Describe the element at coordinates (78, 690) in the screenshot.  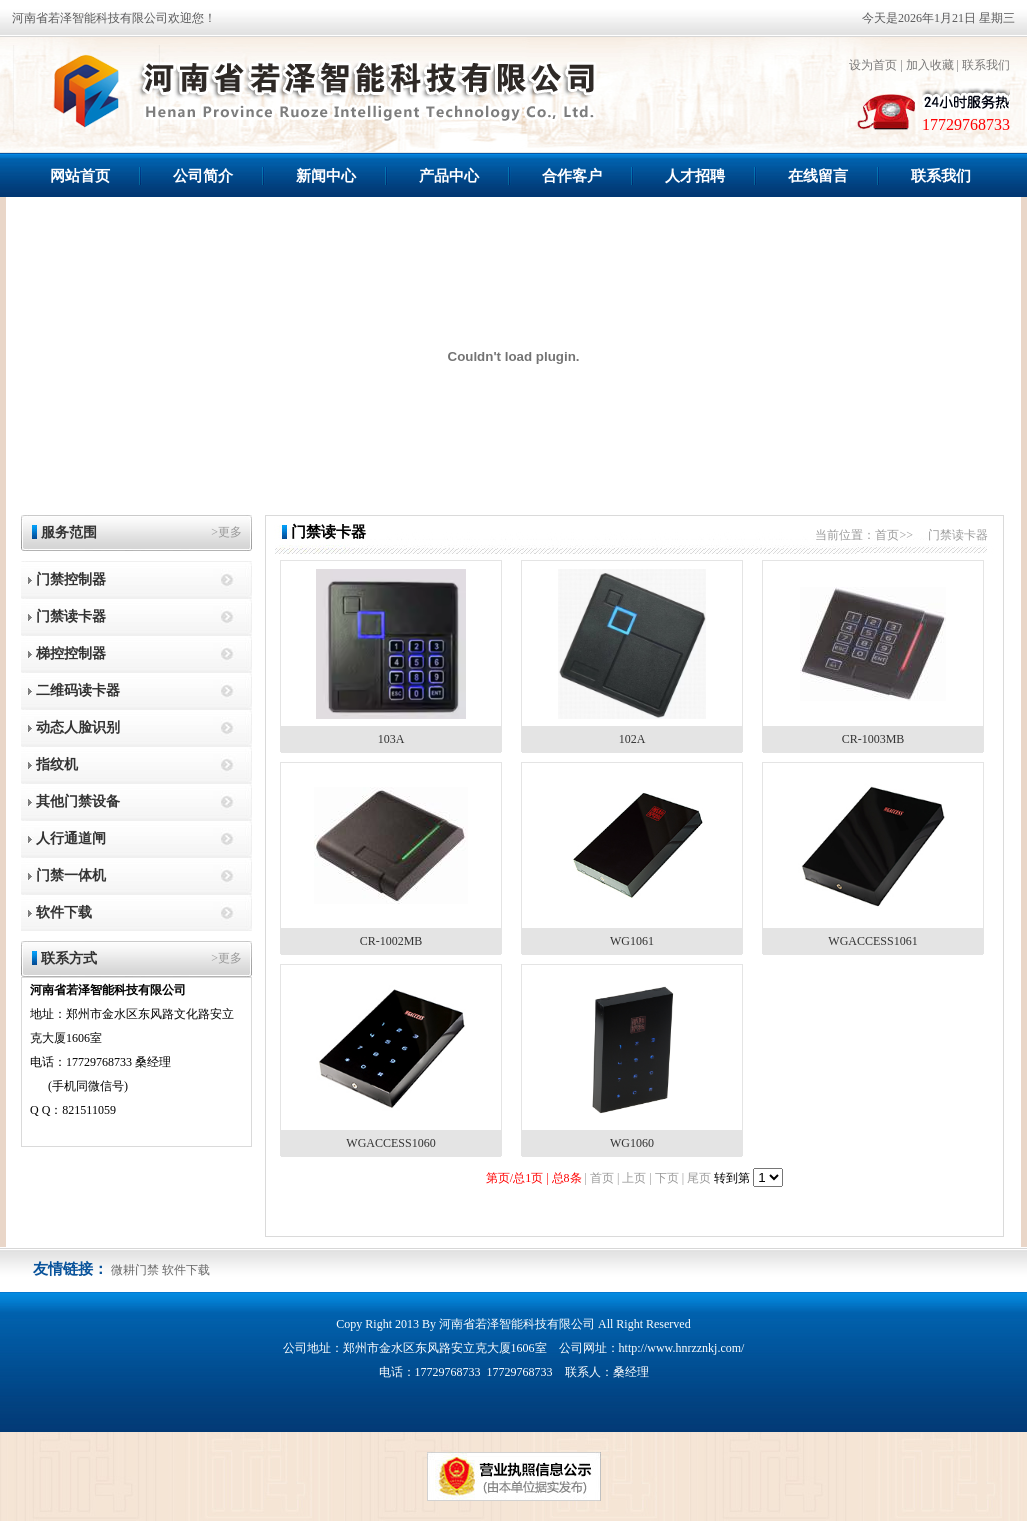
I see `二维码读卡器` at that location.